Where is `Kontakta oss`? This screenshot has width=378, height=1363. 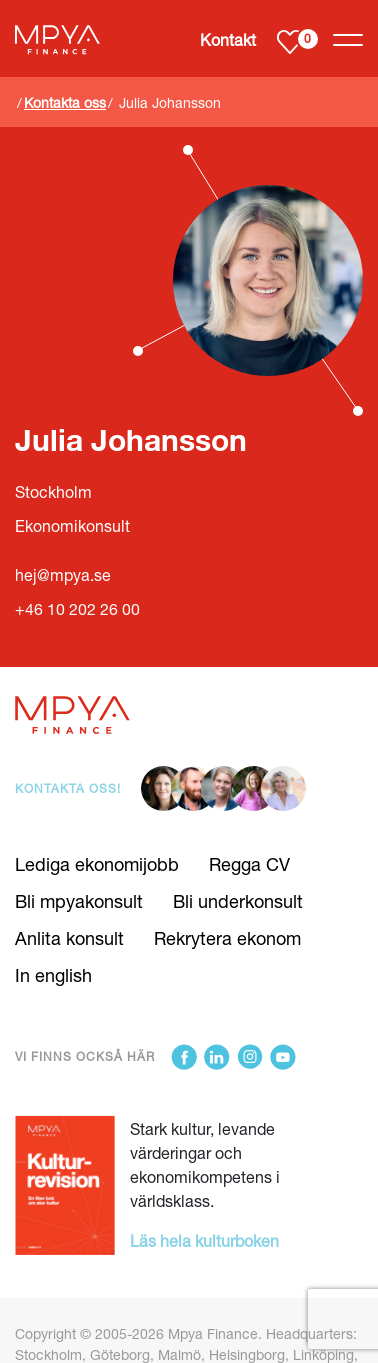
Kontakta oss is located at coordinates (65, 102).